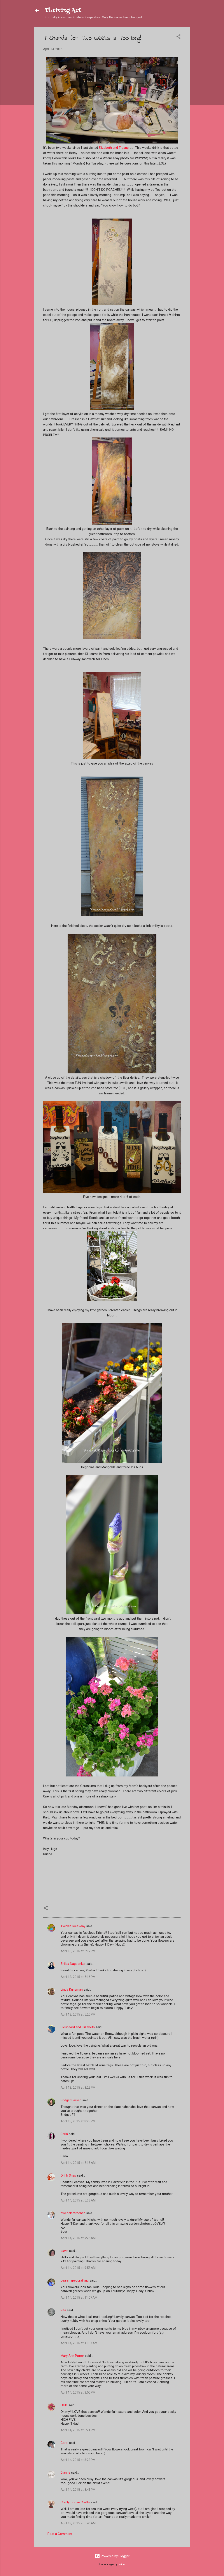 The height and width of the screenshot is (2576, 224). I want to click on badins, so click(121, 2564).